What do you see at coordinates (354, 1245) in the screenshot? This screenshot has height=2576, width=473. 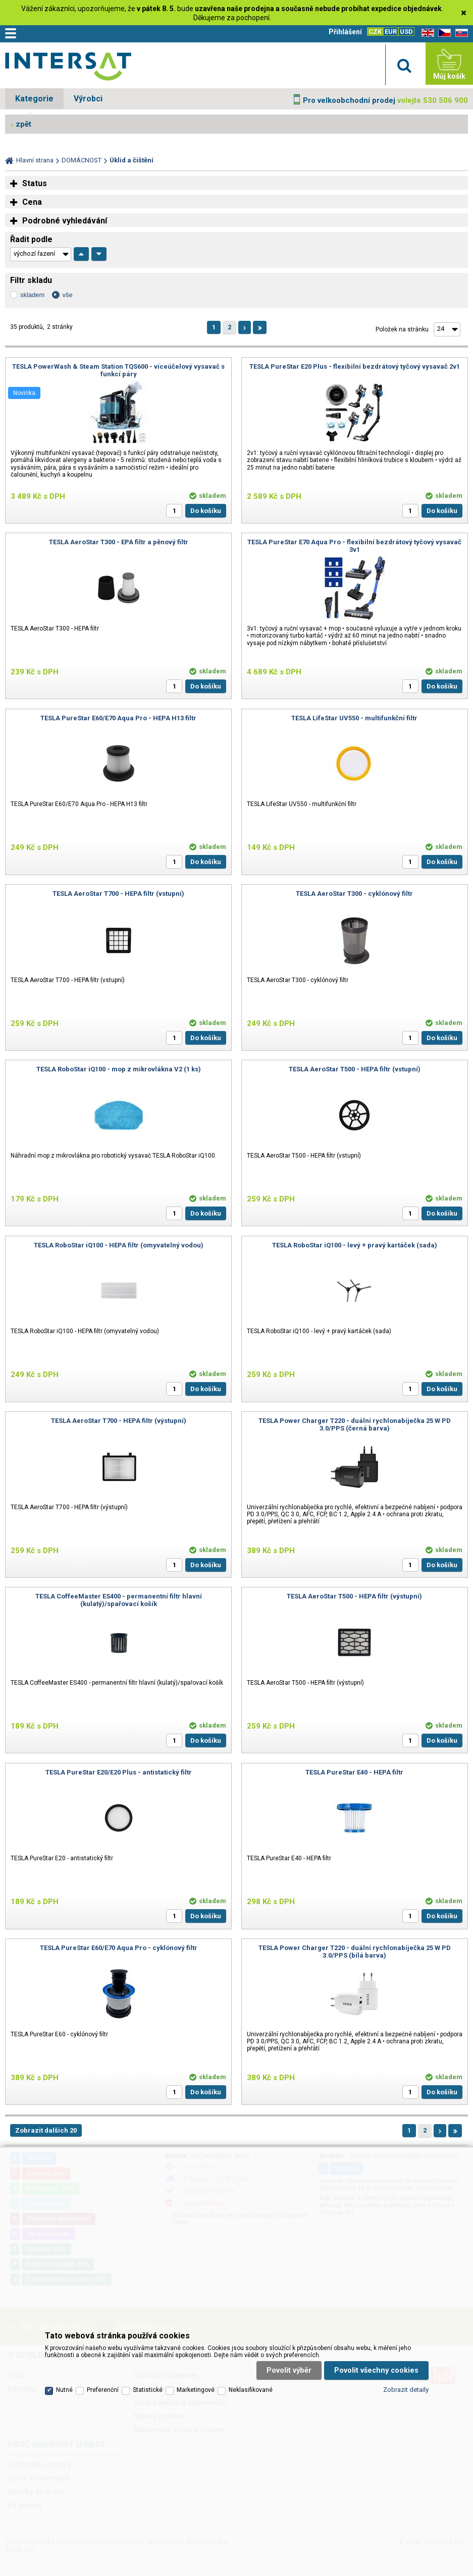 I see `TESLA RoboStar iQ100 - levý + pravý kartáček (sada)` at bounding box center [354, 1245].